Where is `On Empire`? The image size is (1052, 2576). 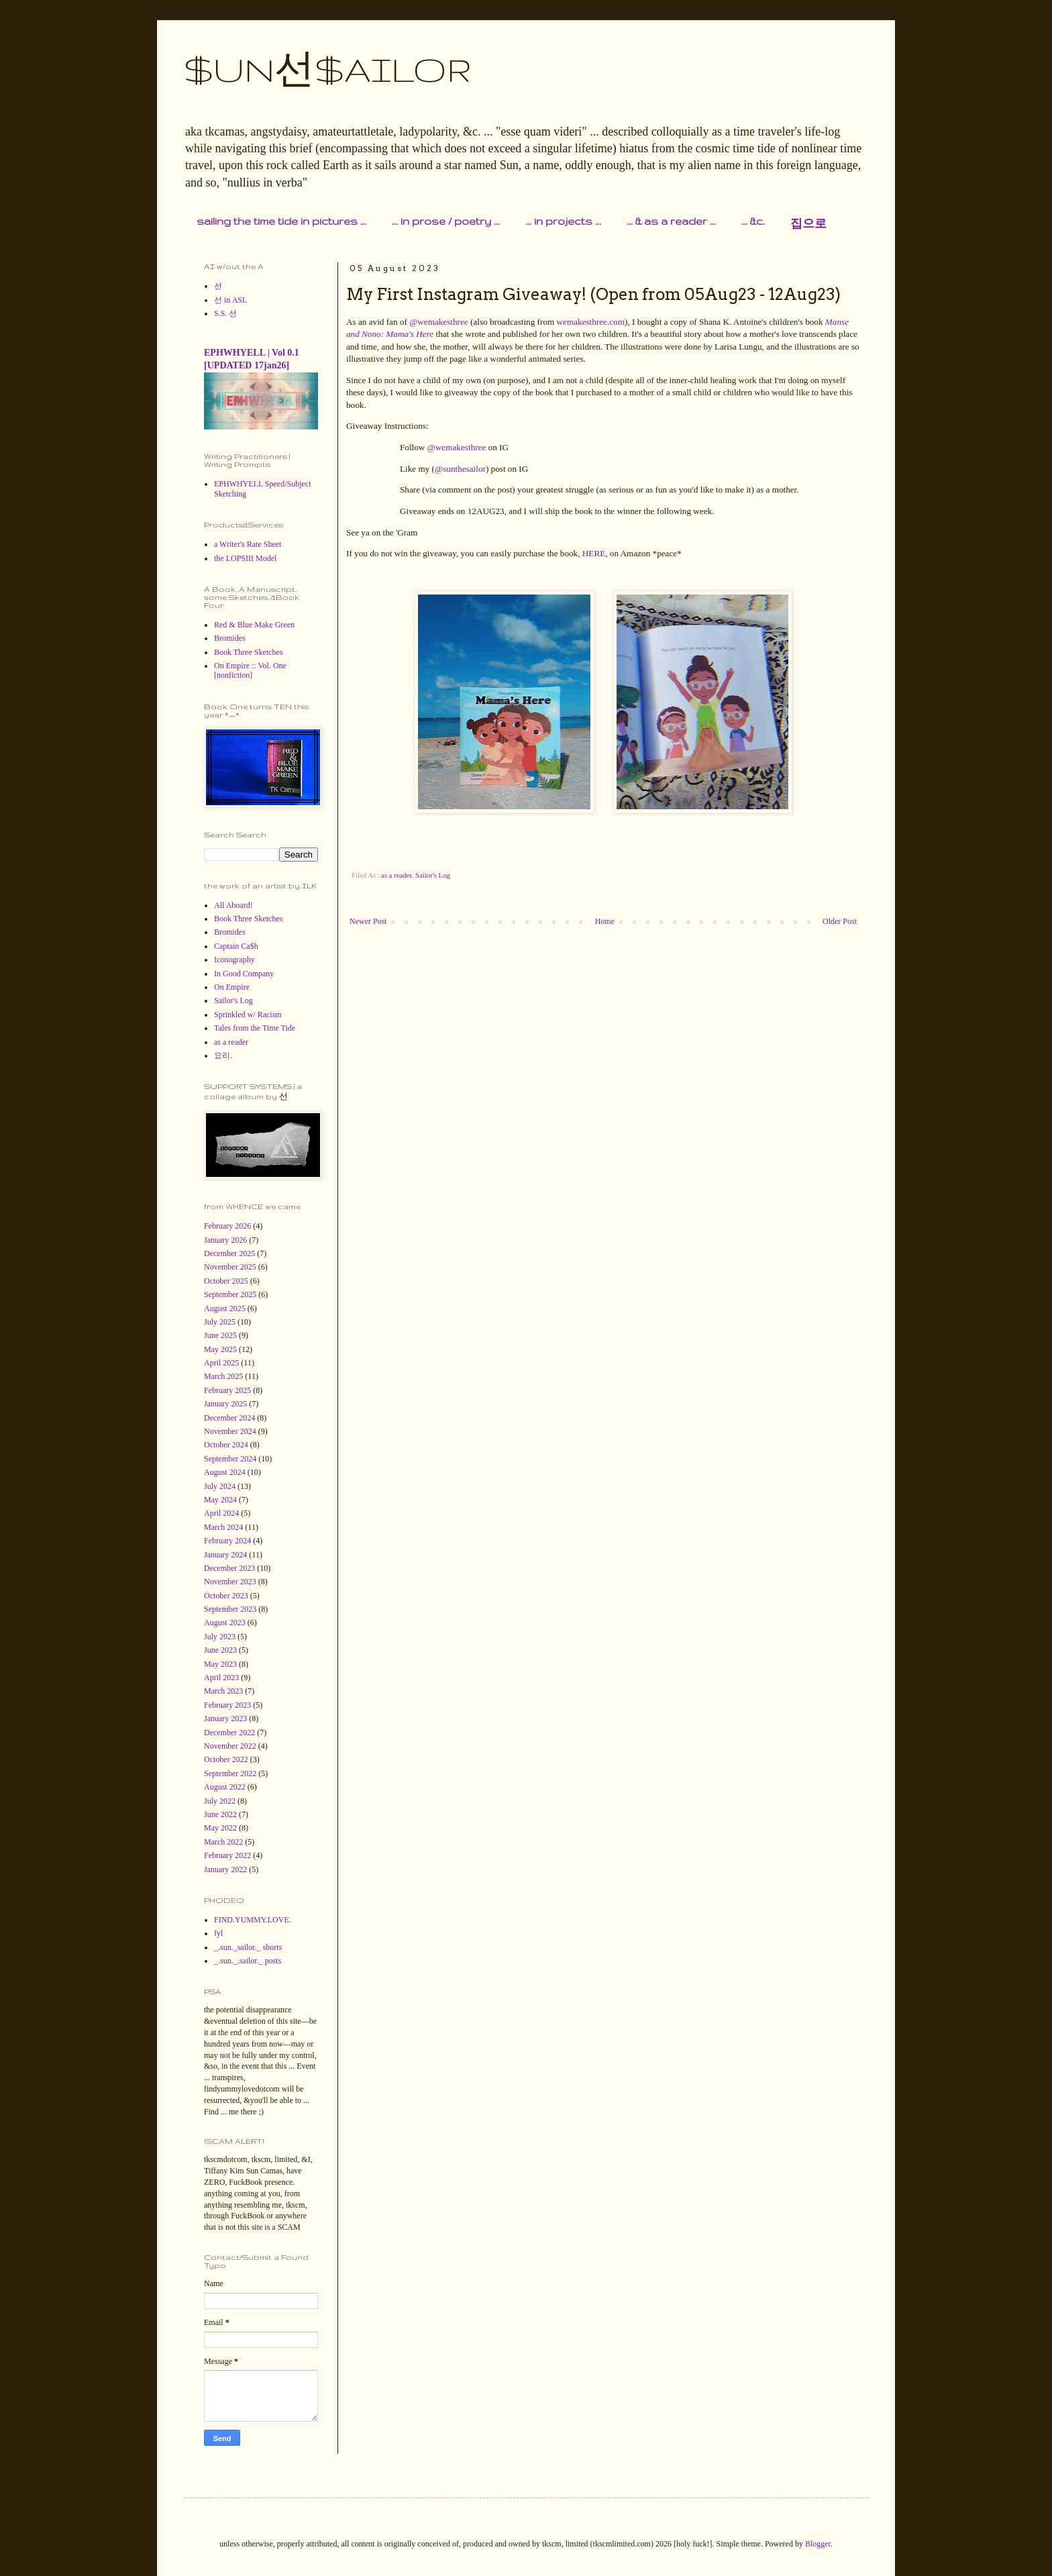 On Empire is located at coordinates (232, 987).